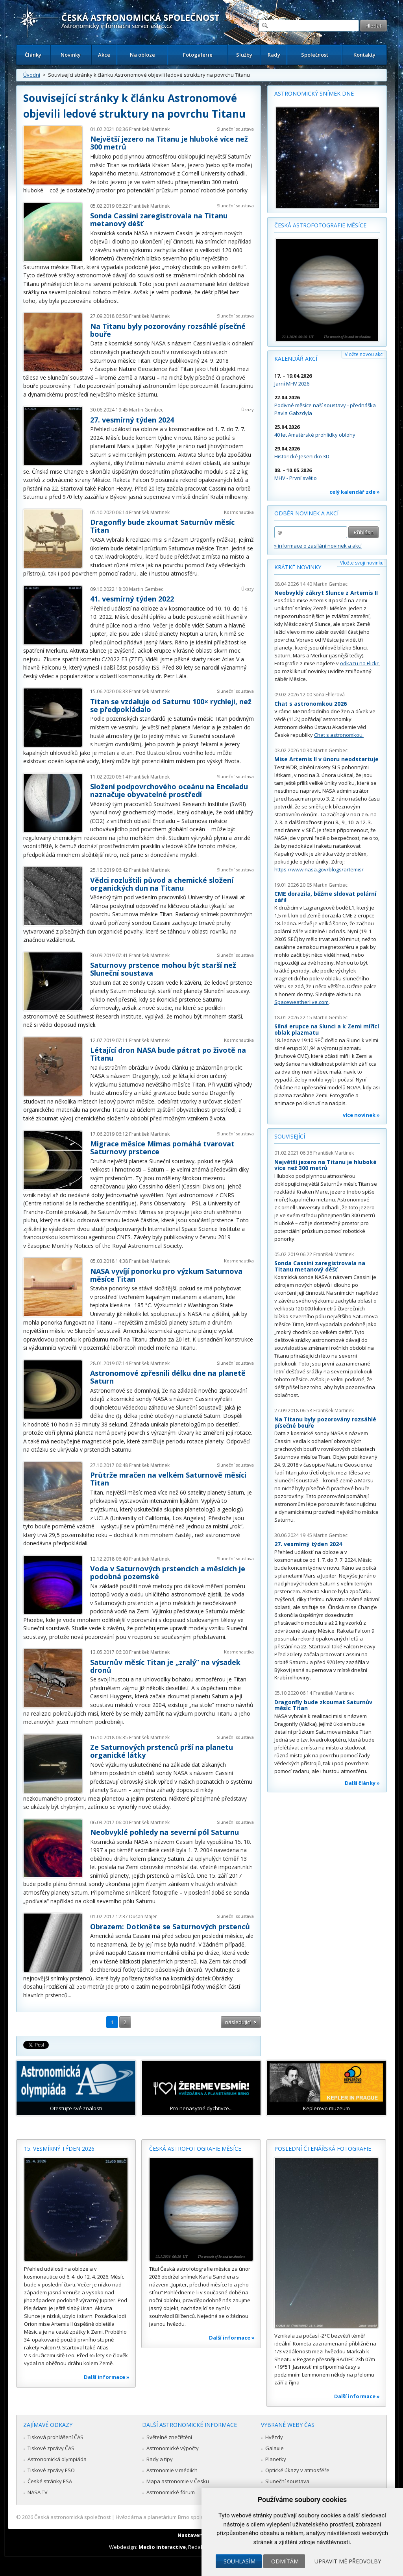 The height and width of the screenshot is (2576, 403). Describe the element at coordinates (314, 93) in the screenshot. I see `Astronomický snímek dne` at that location.